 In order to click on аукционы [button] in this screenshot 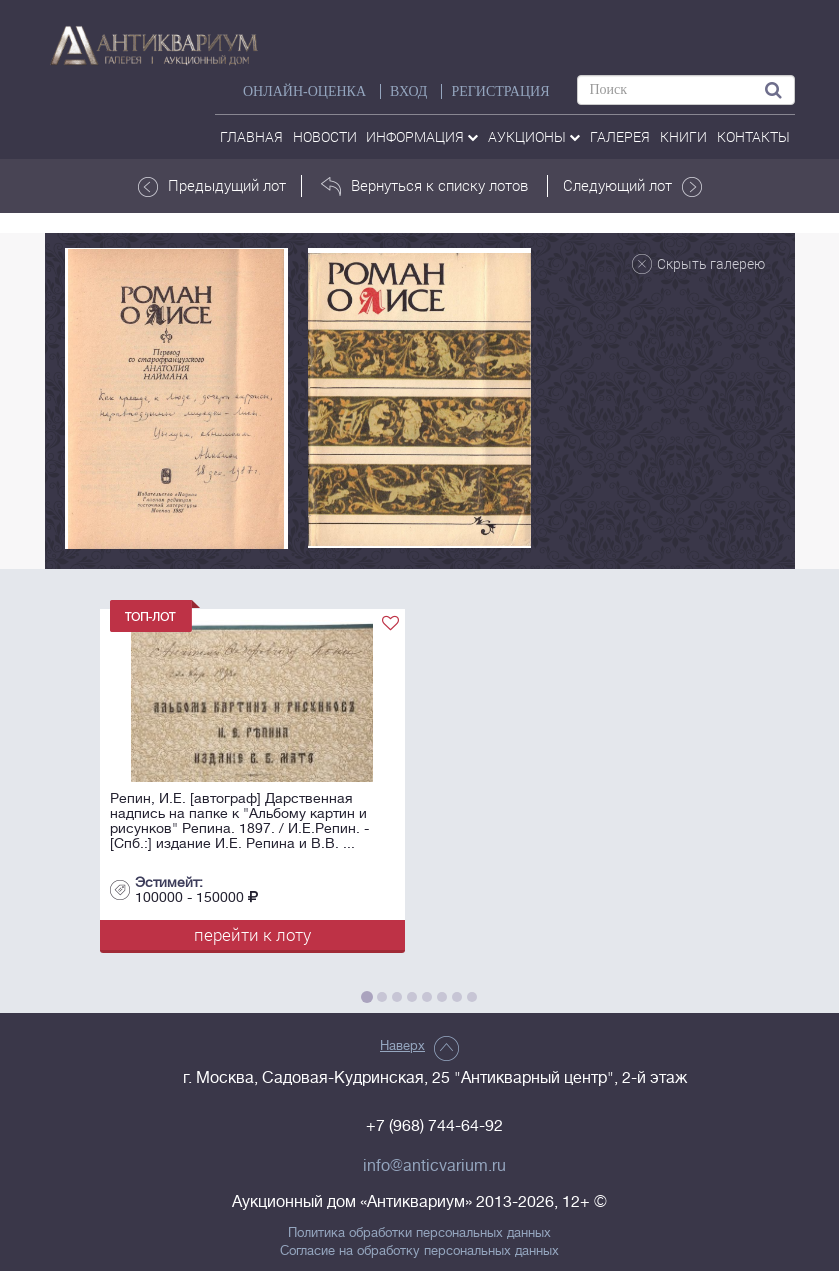, I will do `click(534, 136)`.